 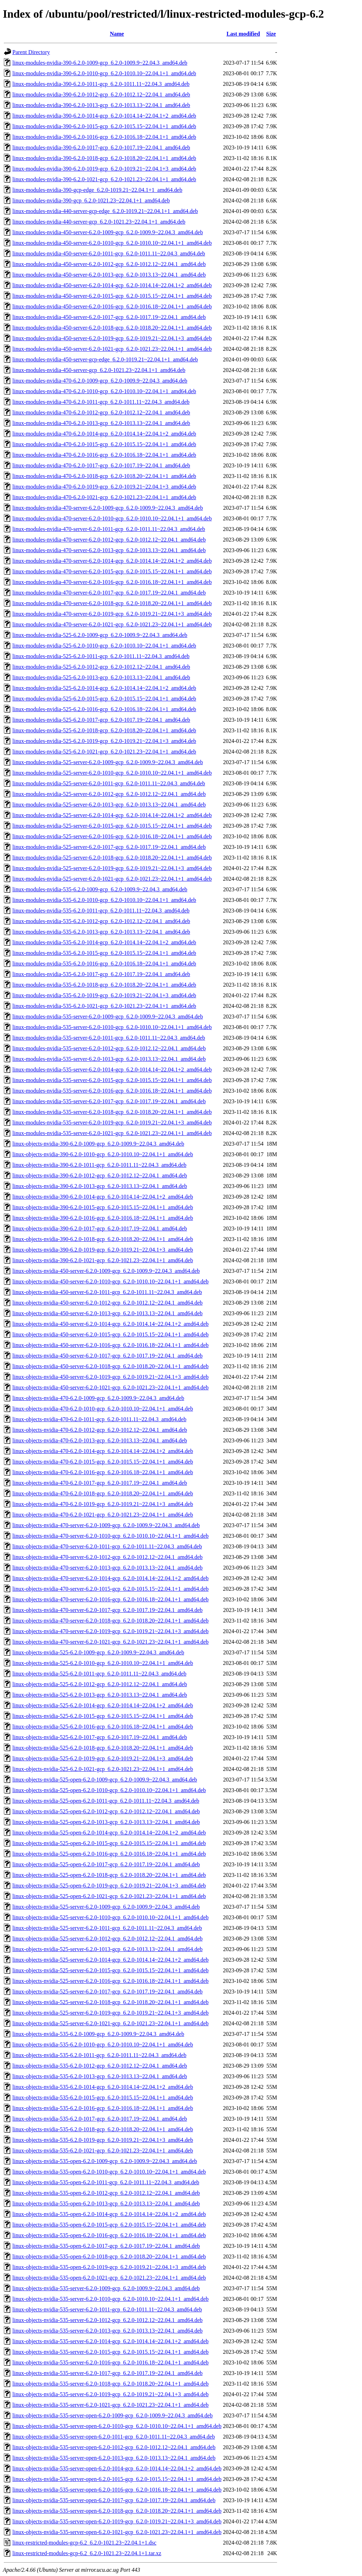 I want to click on Size, so click(x=271, y=34).